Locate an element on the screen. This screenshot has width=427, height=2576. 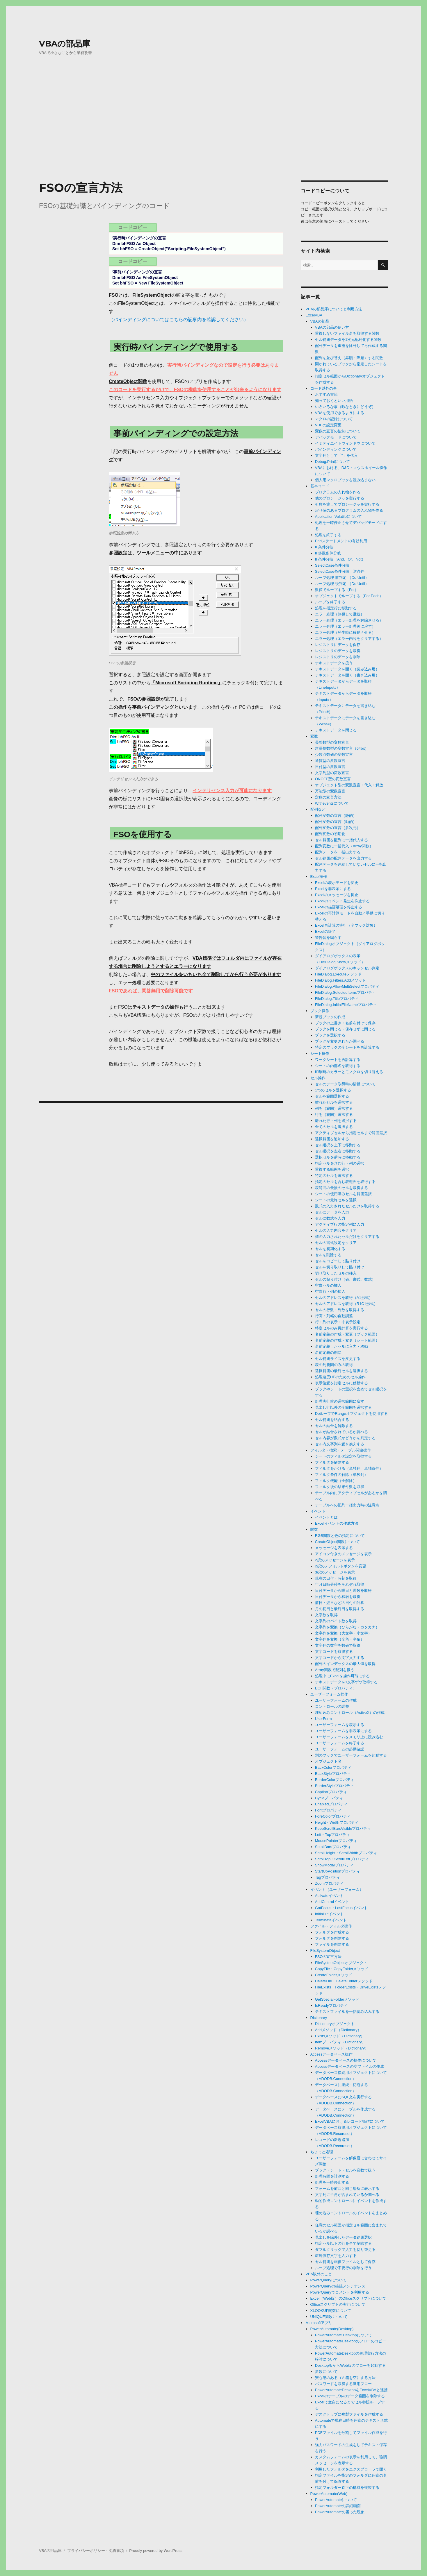
Zoomプロパティ is located at coordinates (329, 1883).